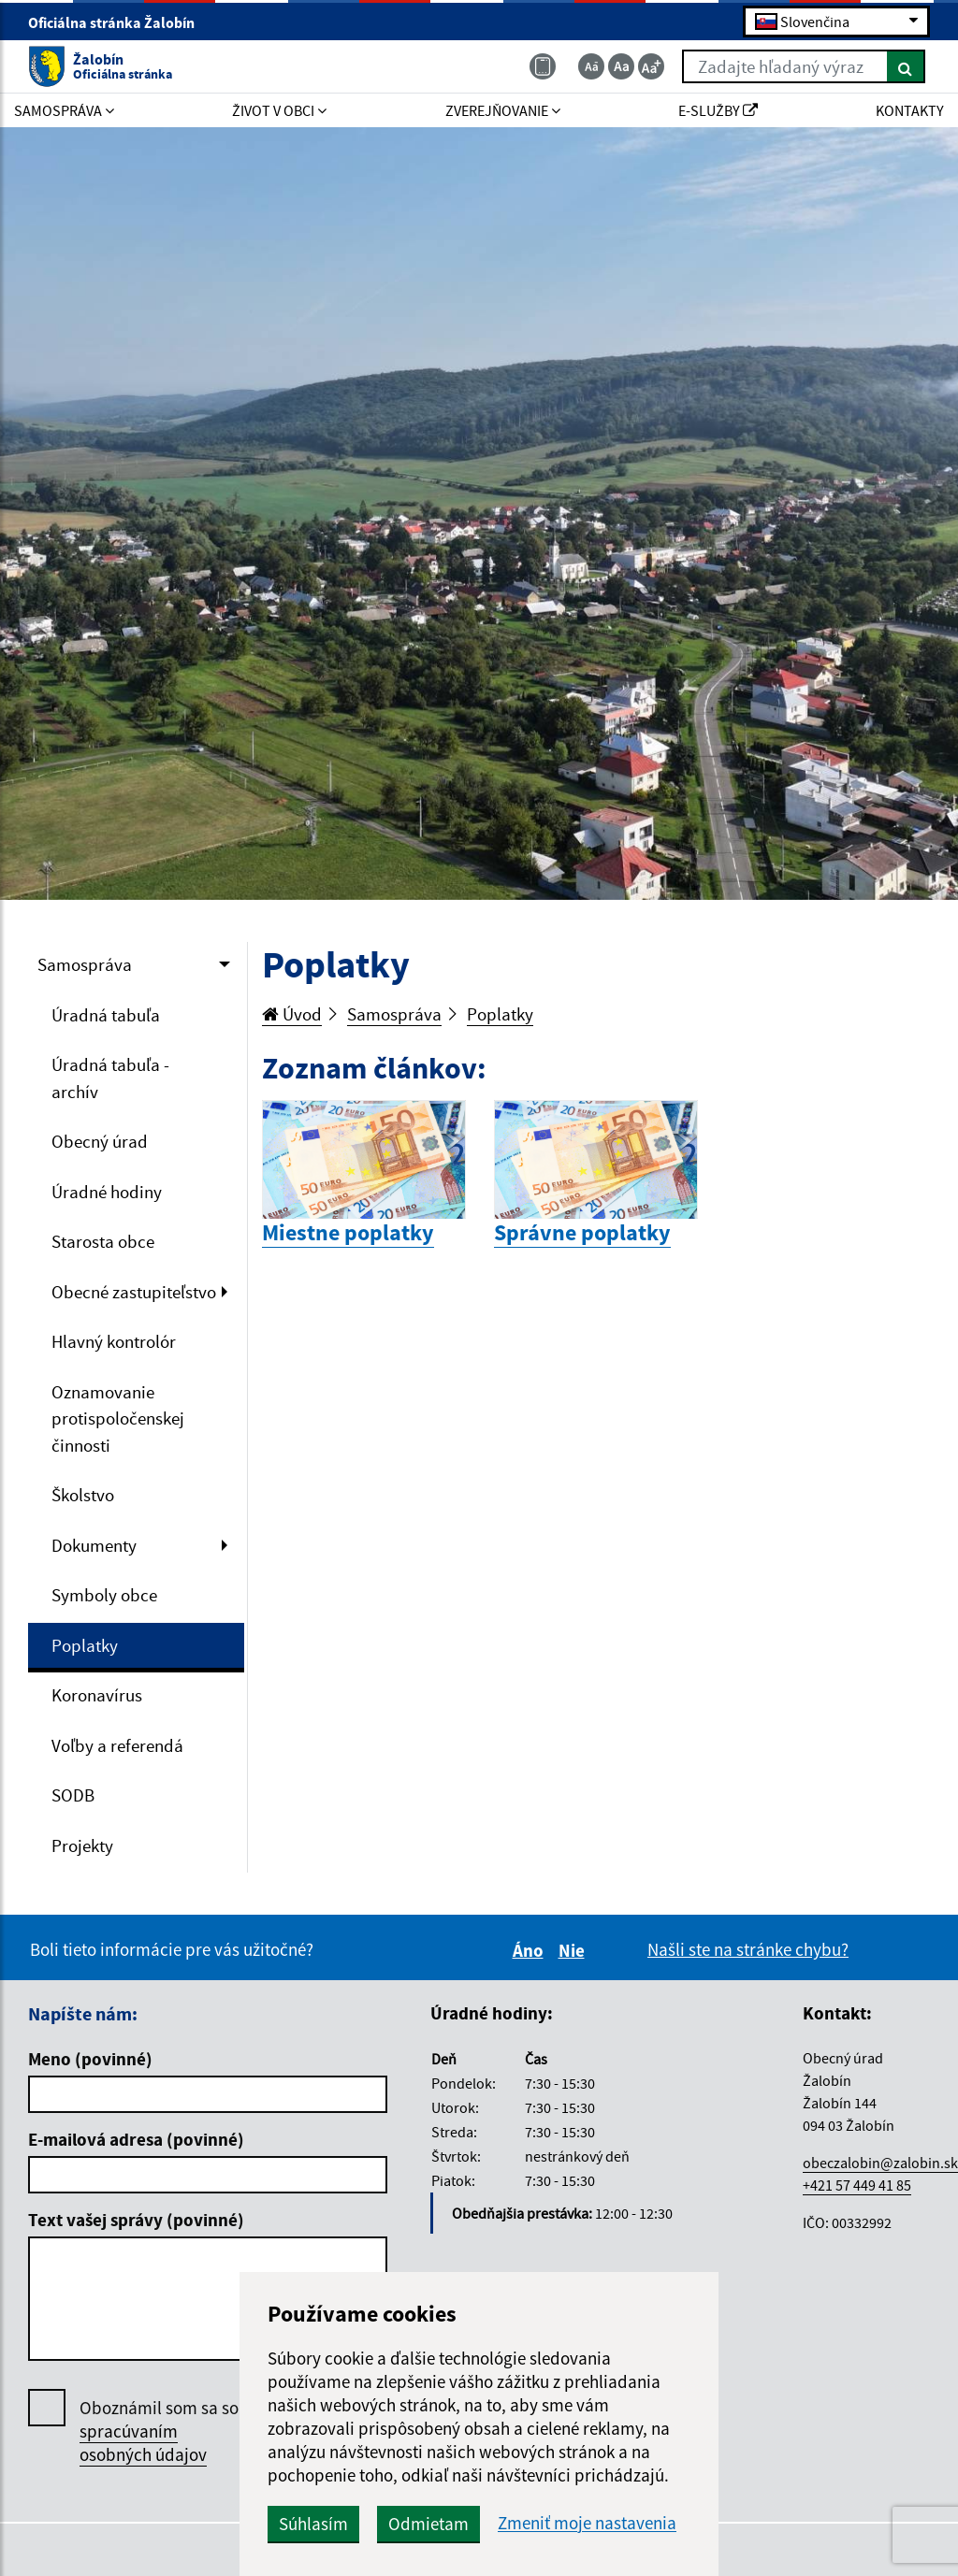  I want to click on Obecný úrad, so click(99, 1141).